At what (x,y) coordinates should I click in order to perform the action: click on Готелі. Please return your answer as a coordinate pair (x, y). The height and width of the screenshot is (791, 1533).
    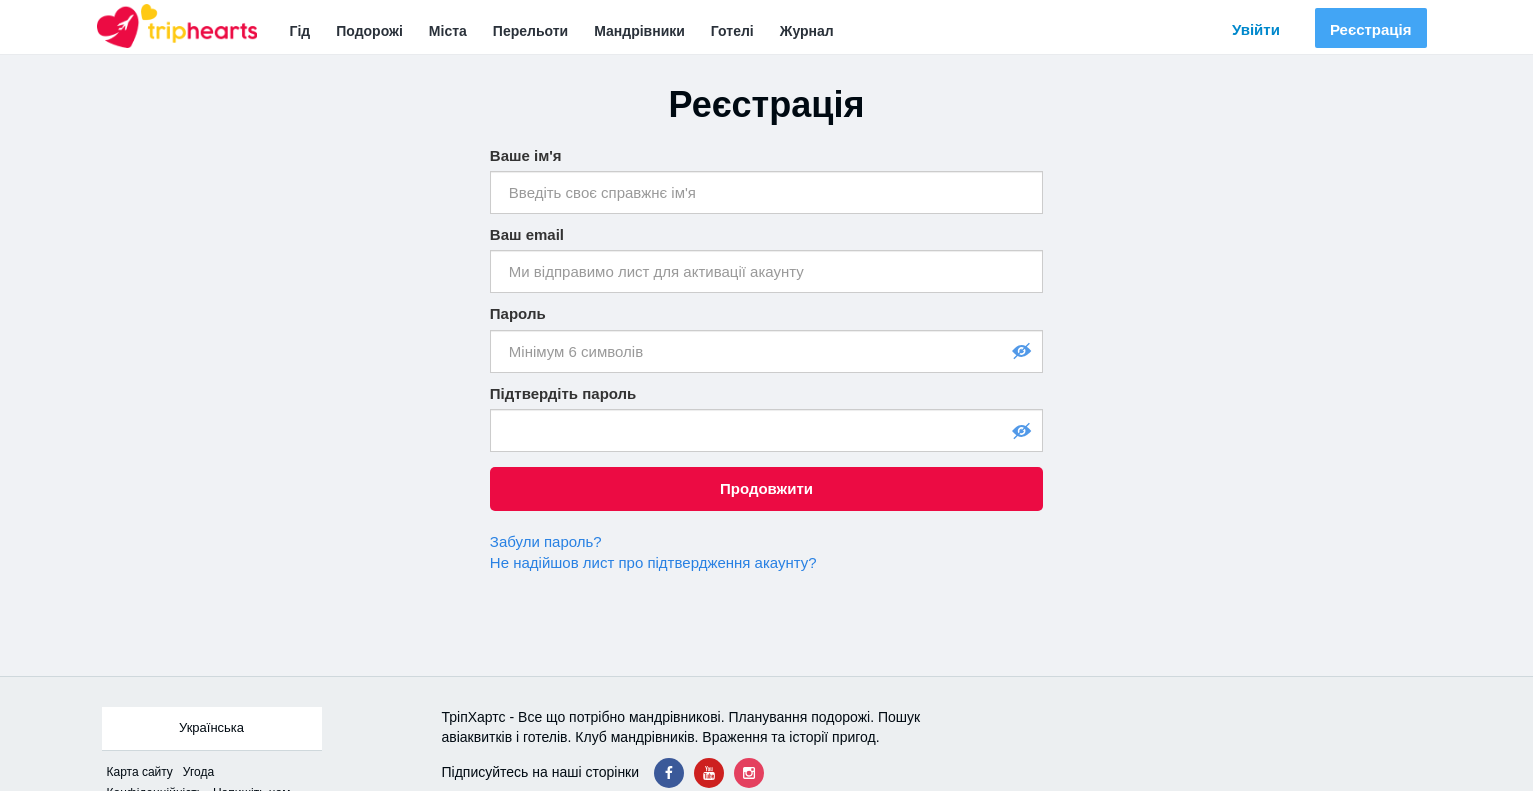
    Looking at the image, I should click on (732, 31).